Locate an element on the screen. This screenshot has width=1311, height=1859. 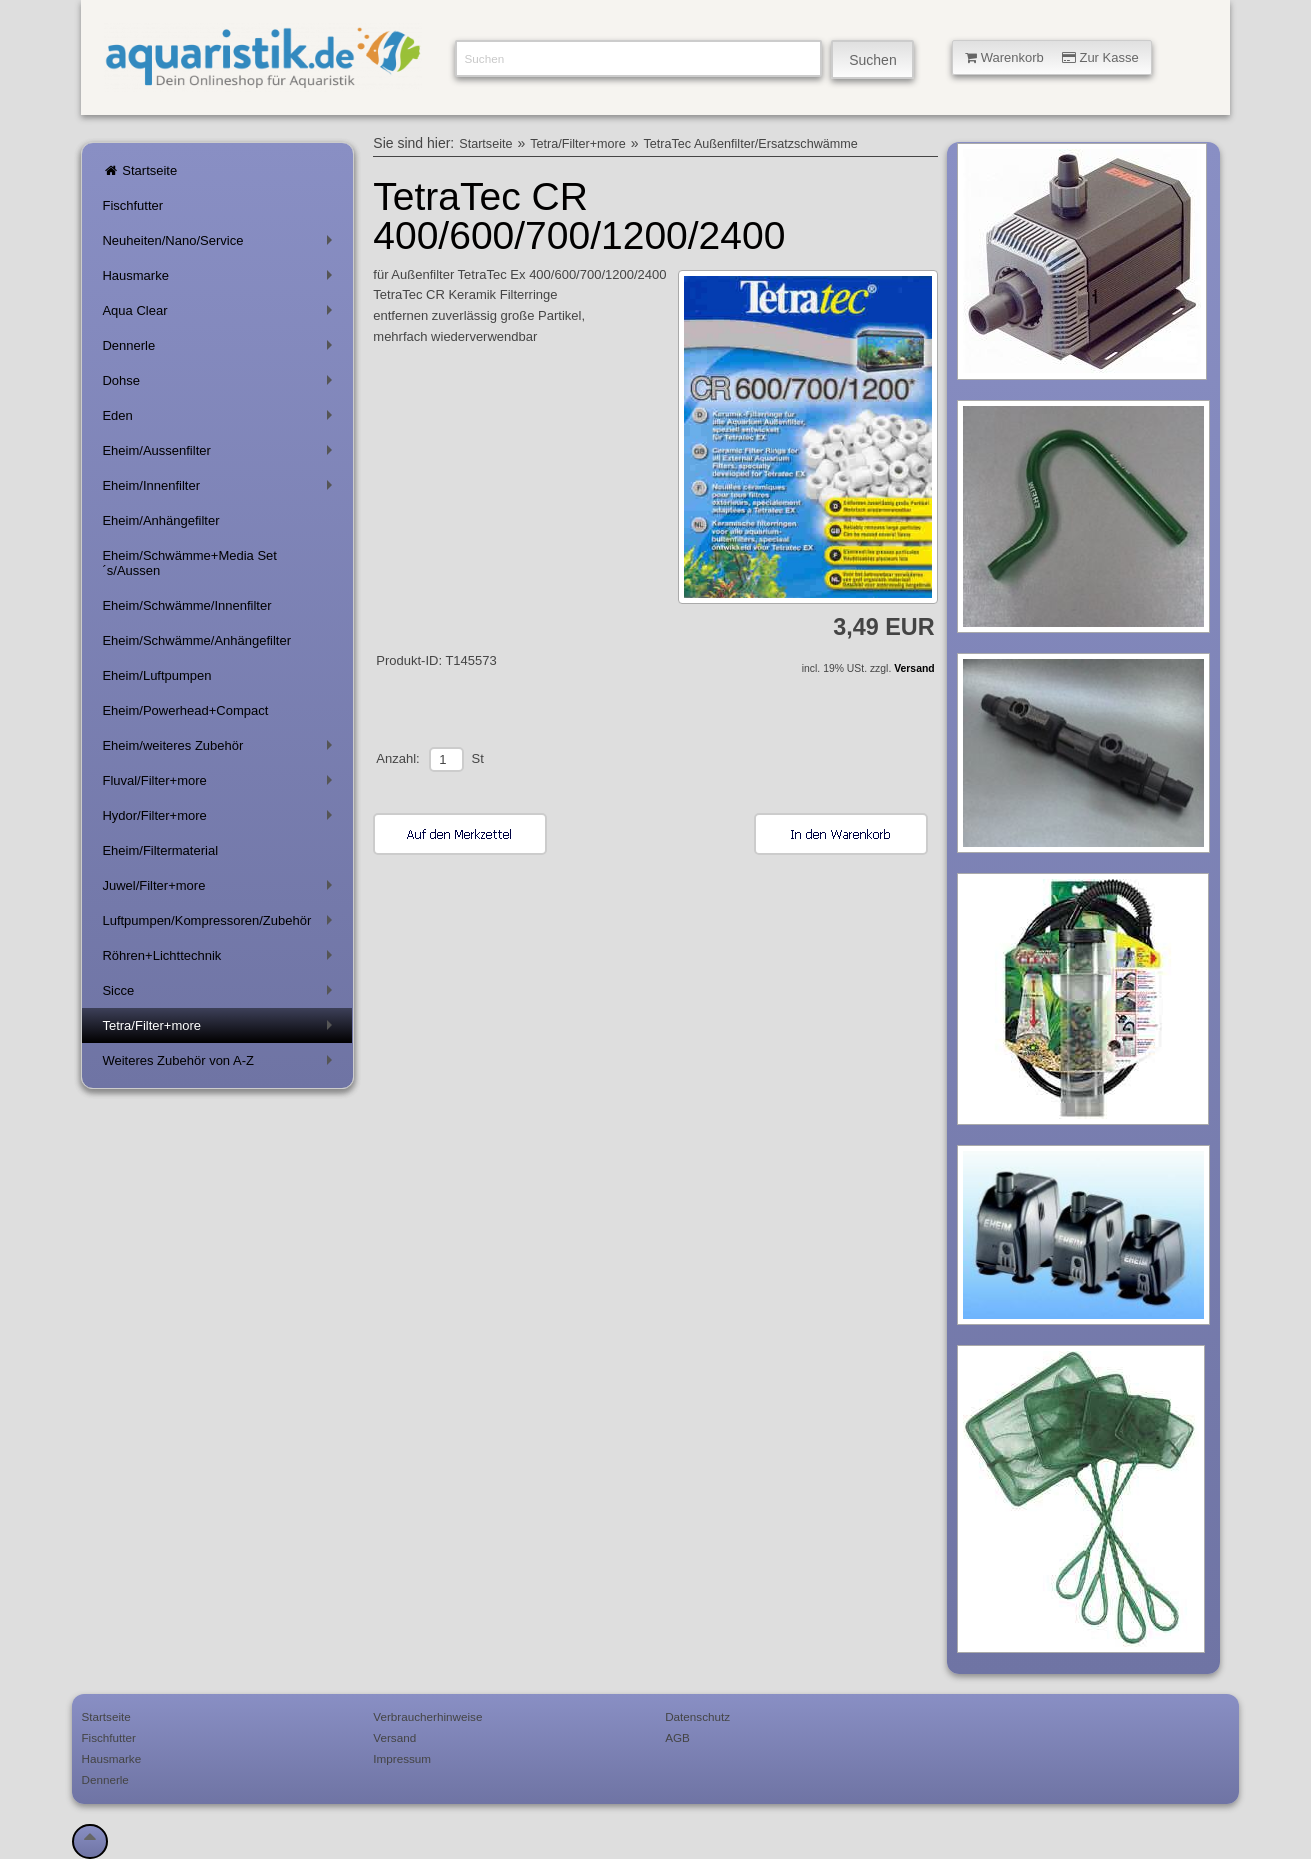
Startseite is located at coordinates (139, 170).